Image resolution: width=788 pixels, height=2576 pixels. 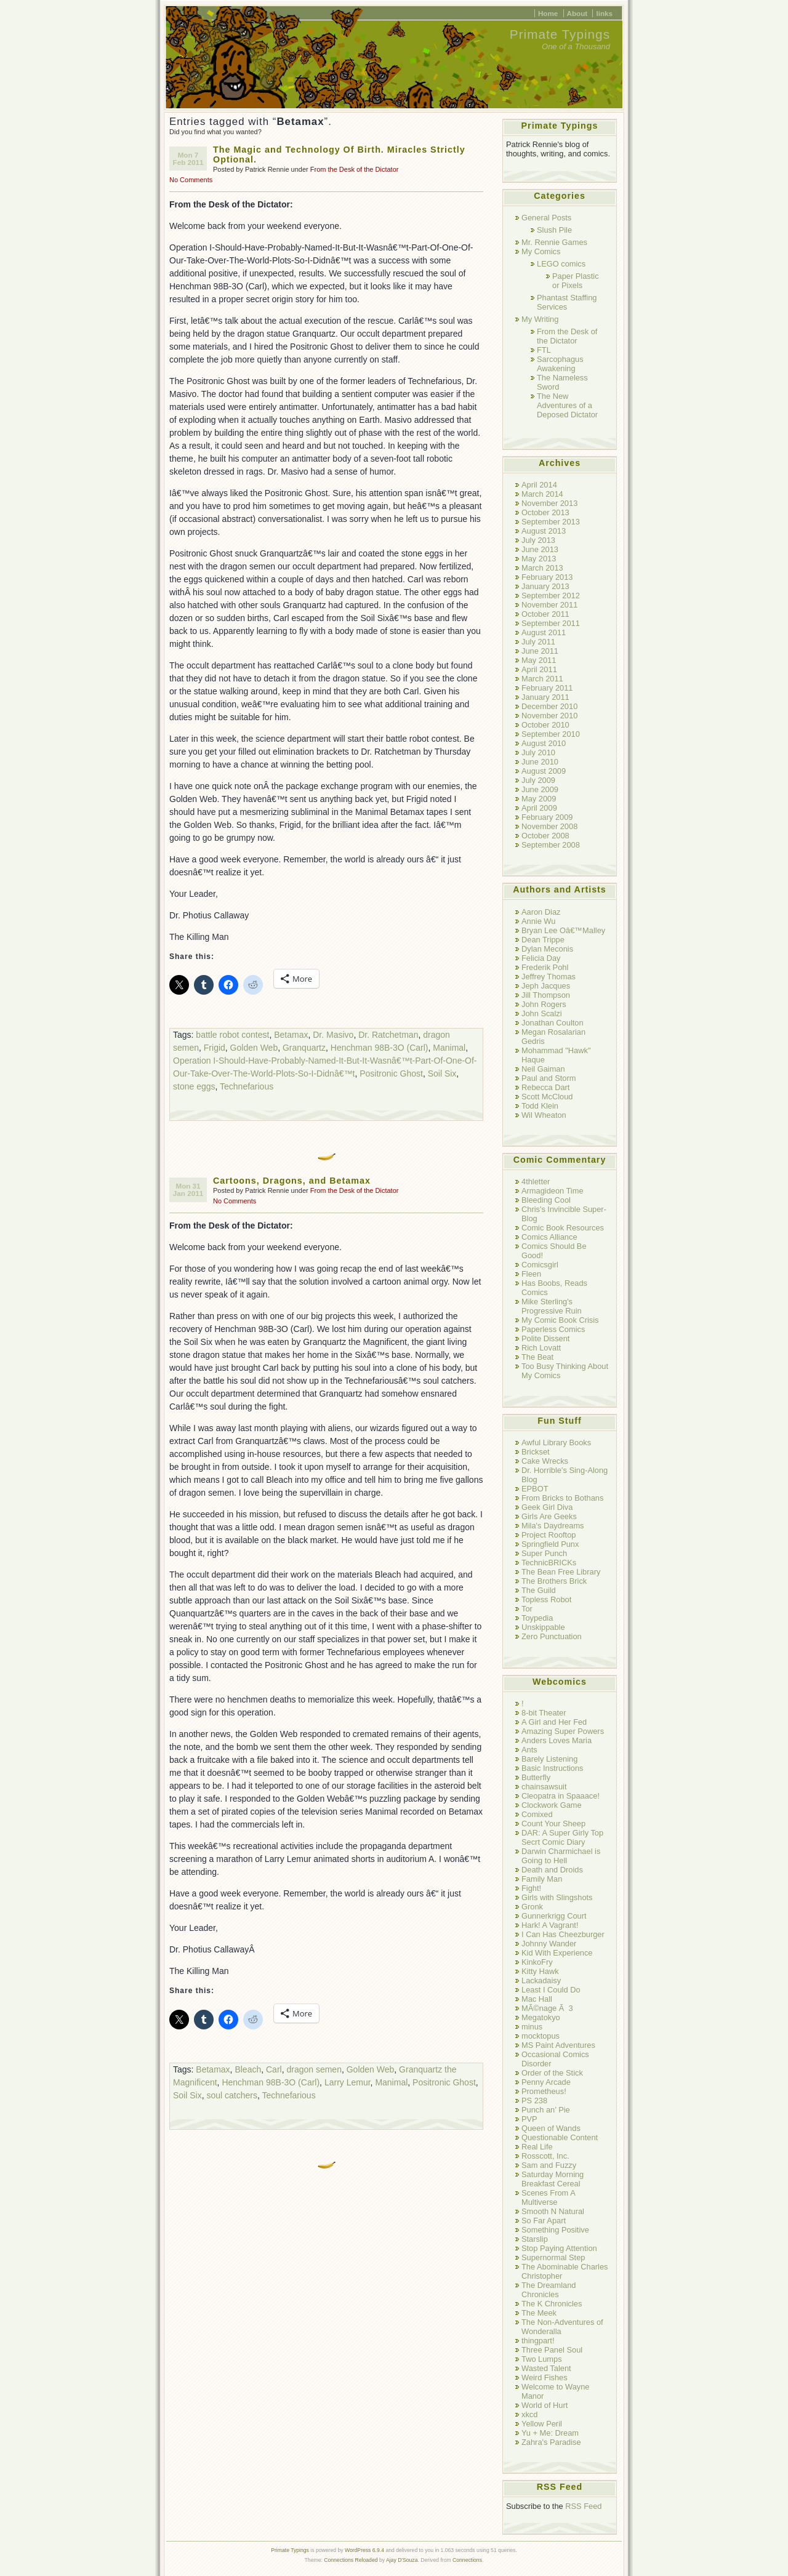 What do you see at coordinates (550, 844) in the screenshot?
I see `September 2008` at bounding box center [550, 844].